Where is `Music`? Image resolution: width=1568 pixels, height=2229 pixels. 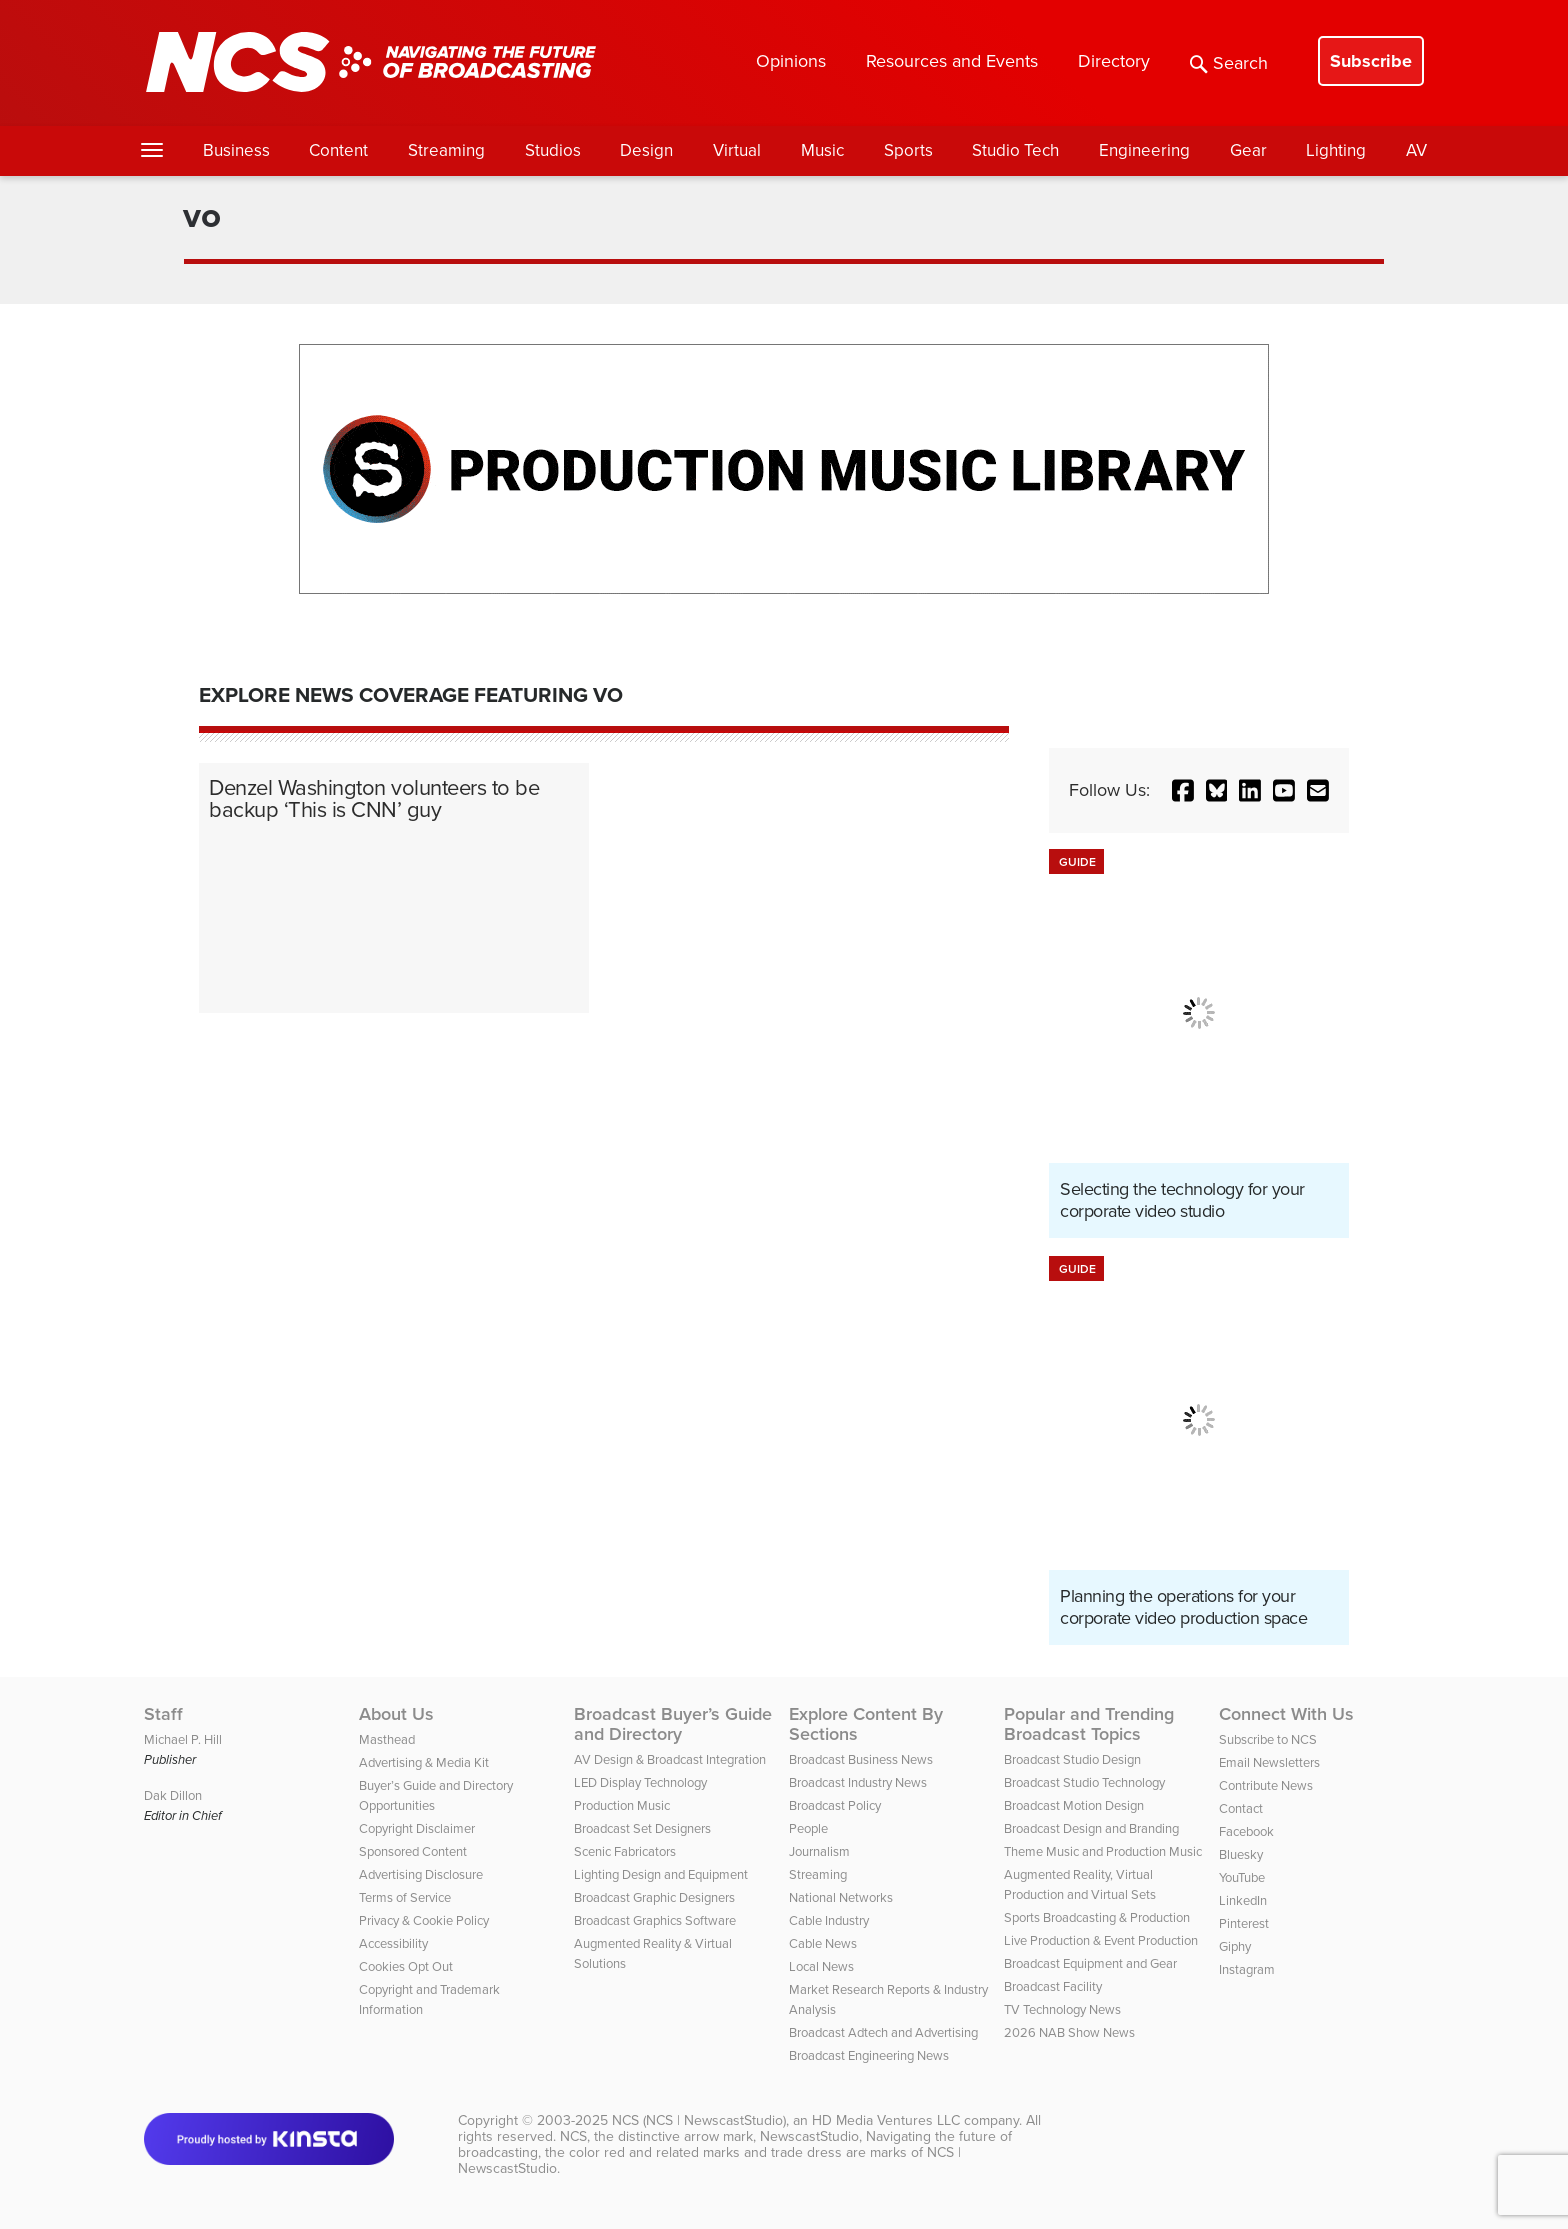 Music is located at coordinates (822, 150).